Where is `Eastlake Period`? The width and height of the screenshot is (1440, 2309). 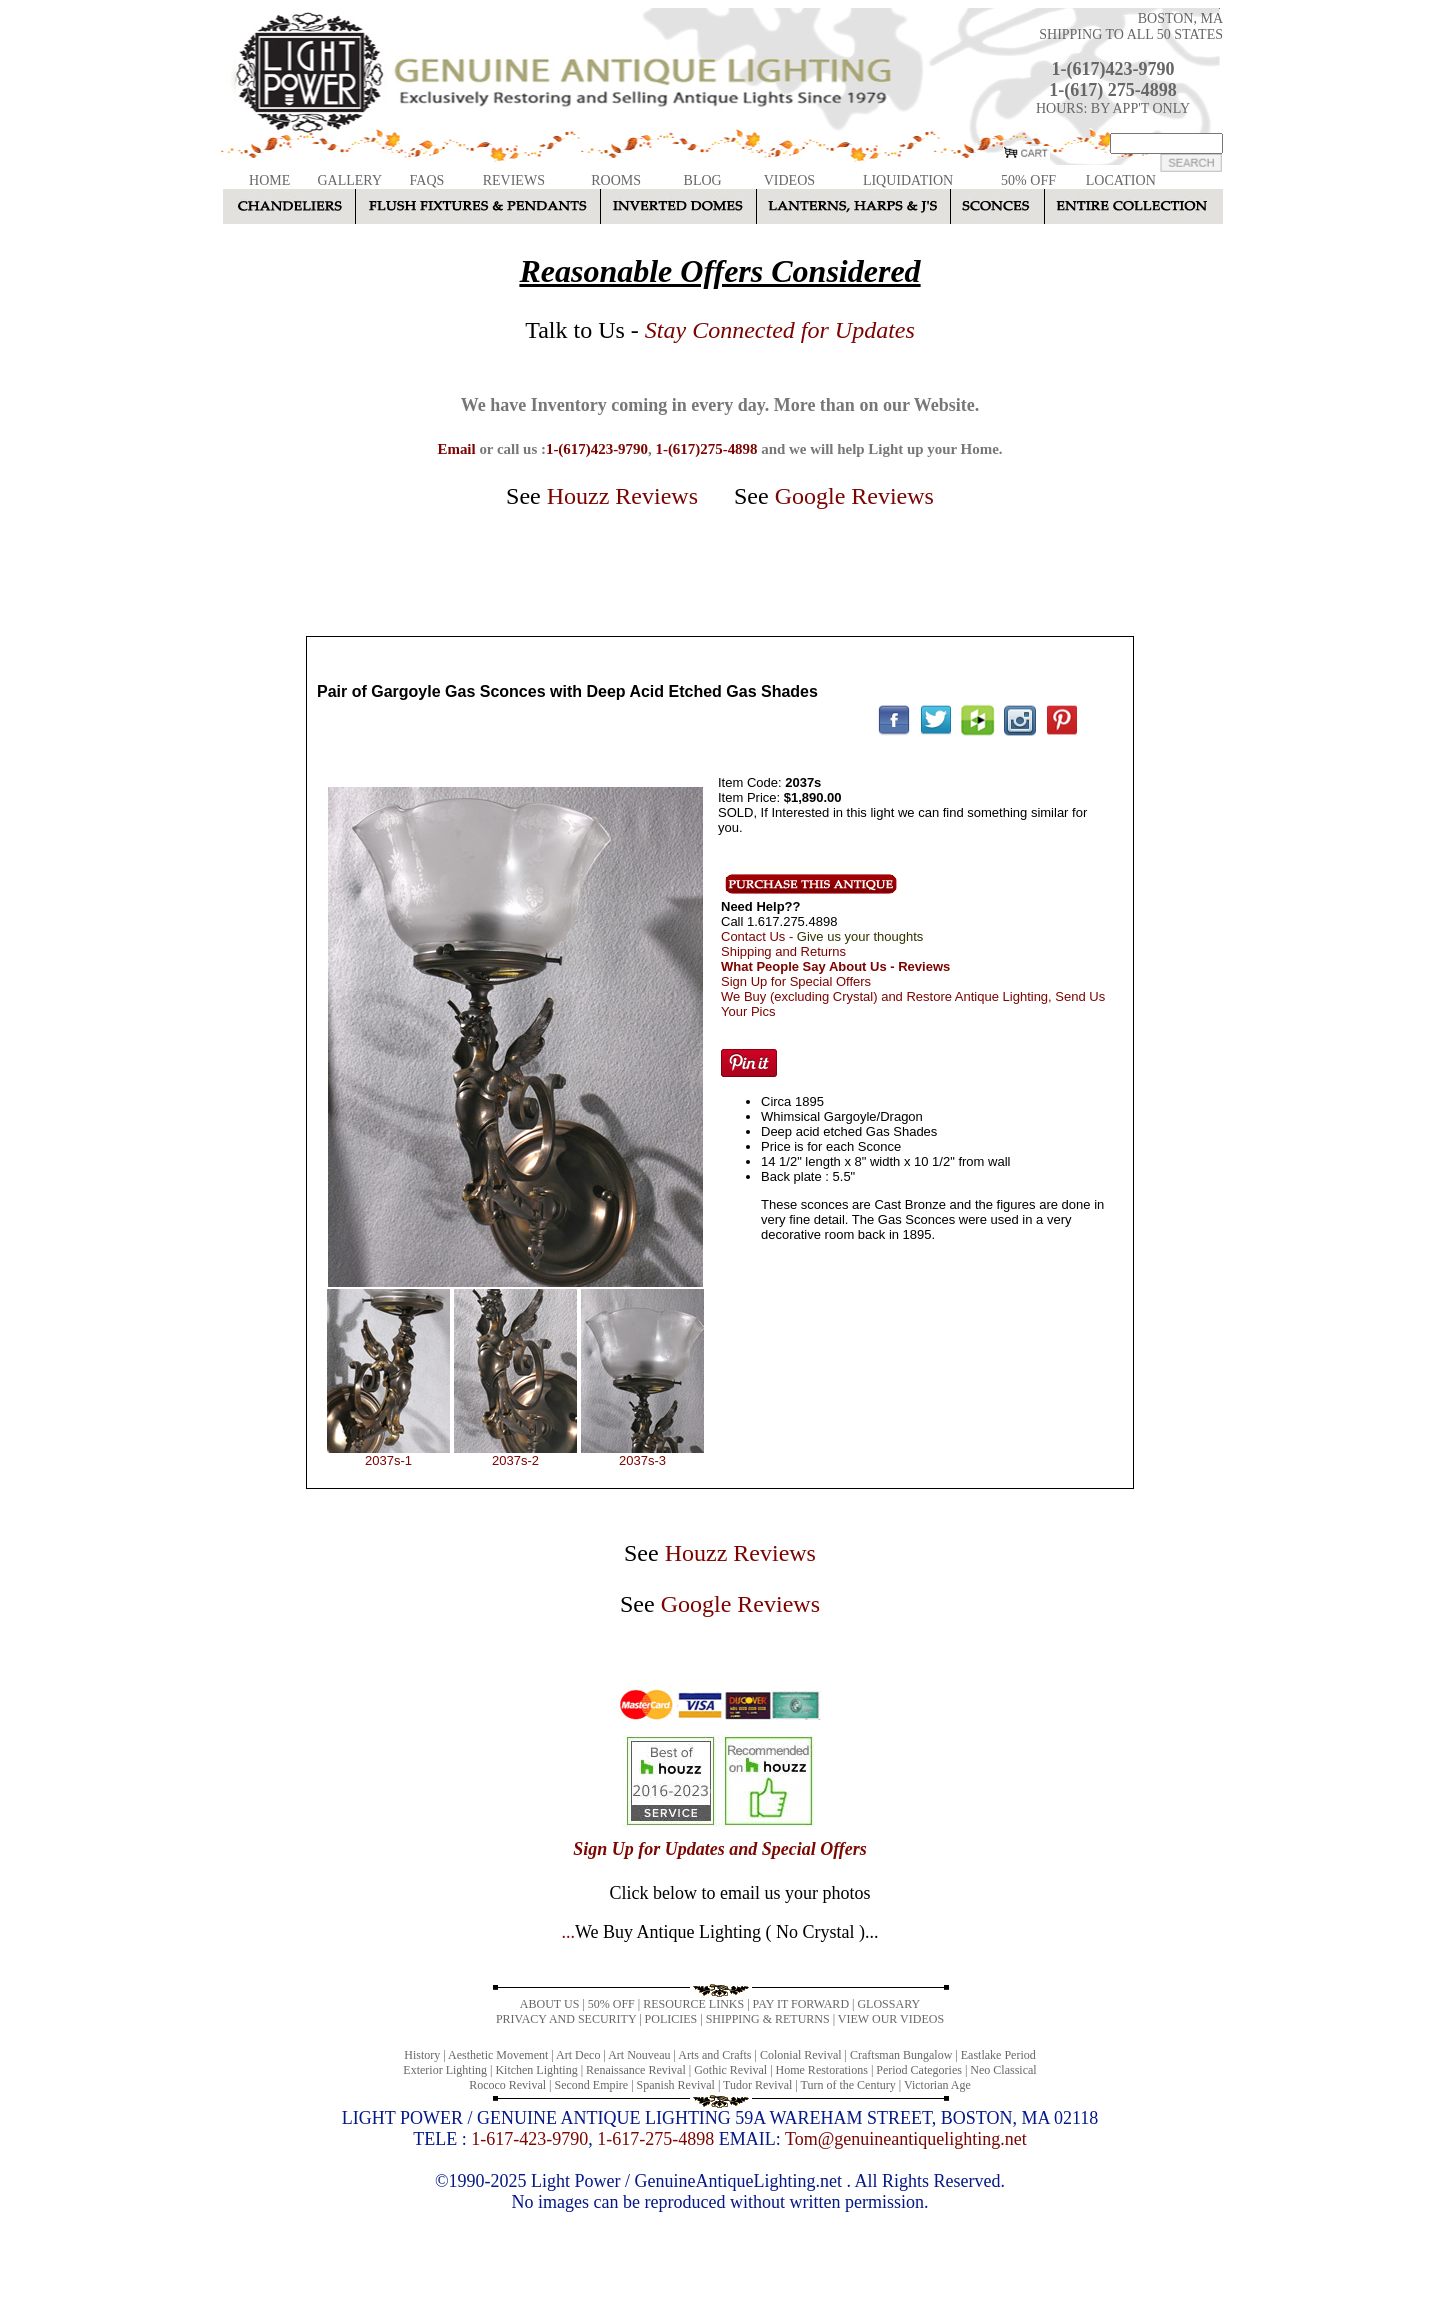
Eastlake Period is located at coordinates (998, 2055).